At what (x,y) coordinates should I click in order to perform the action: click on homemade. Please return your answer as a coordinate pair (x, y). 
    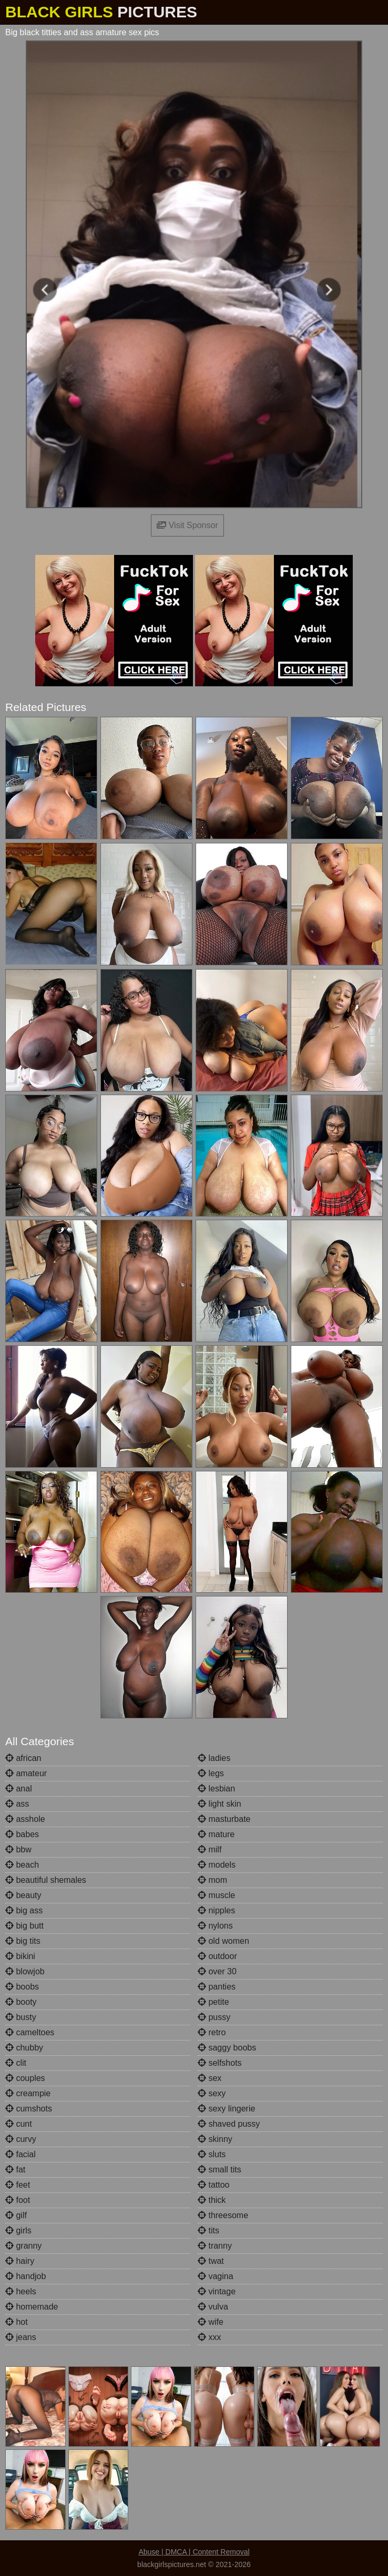
    Looking at the image, I should click on (31, 2306).